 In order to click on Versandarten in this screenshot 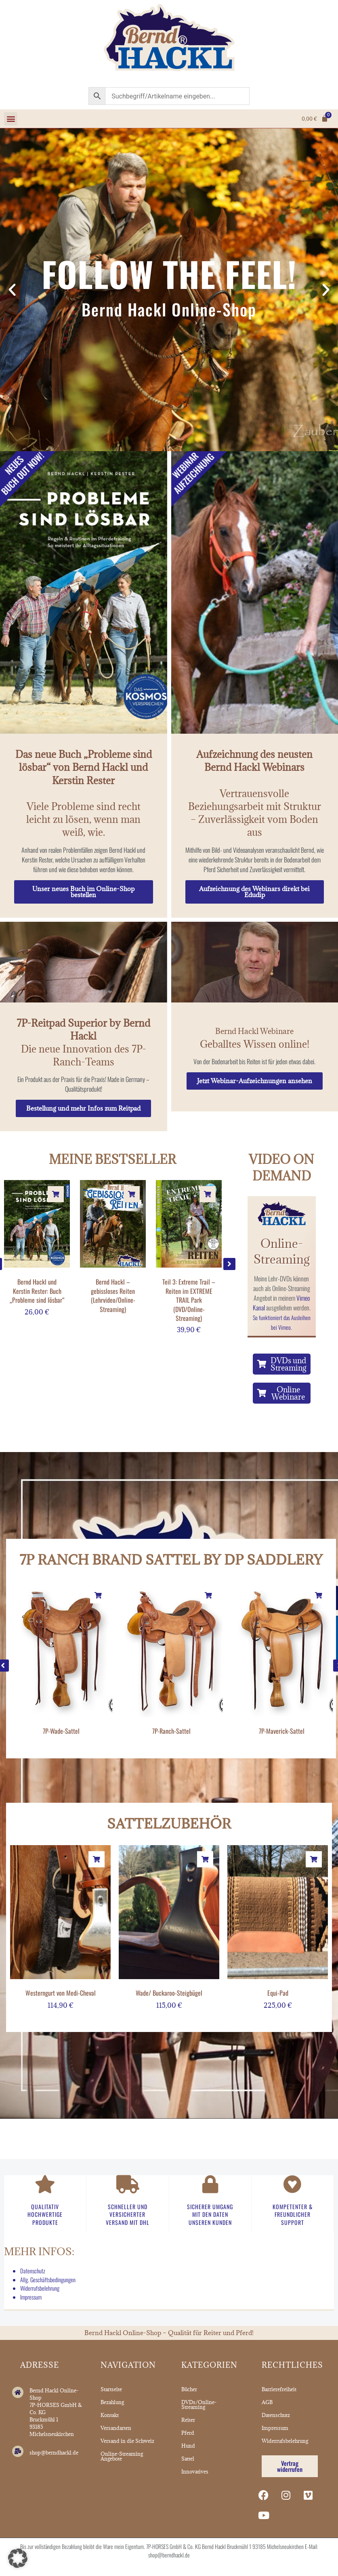, I will do `click(116, 2428)`.